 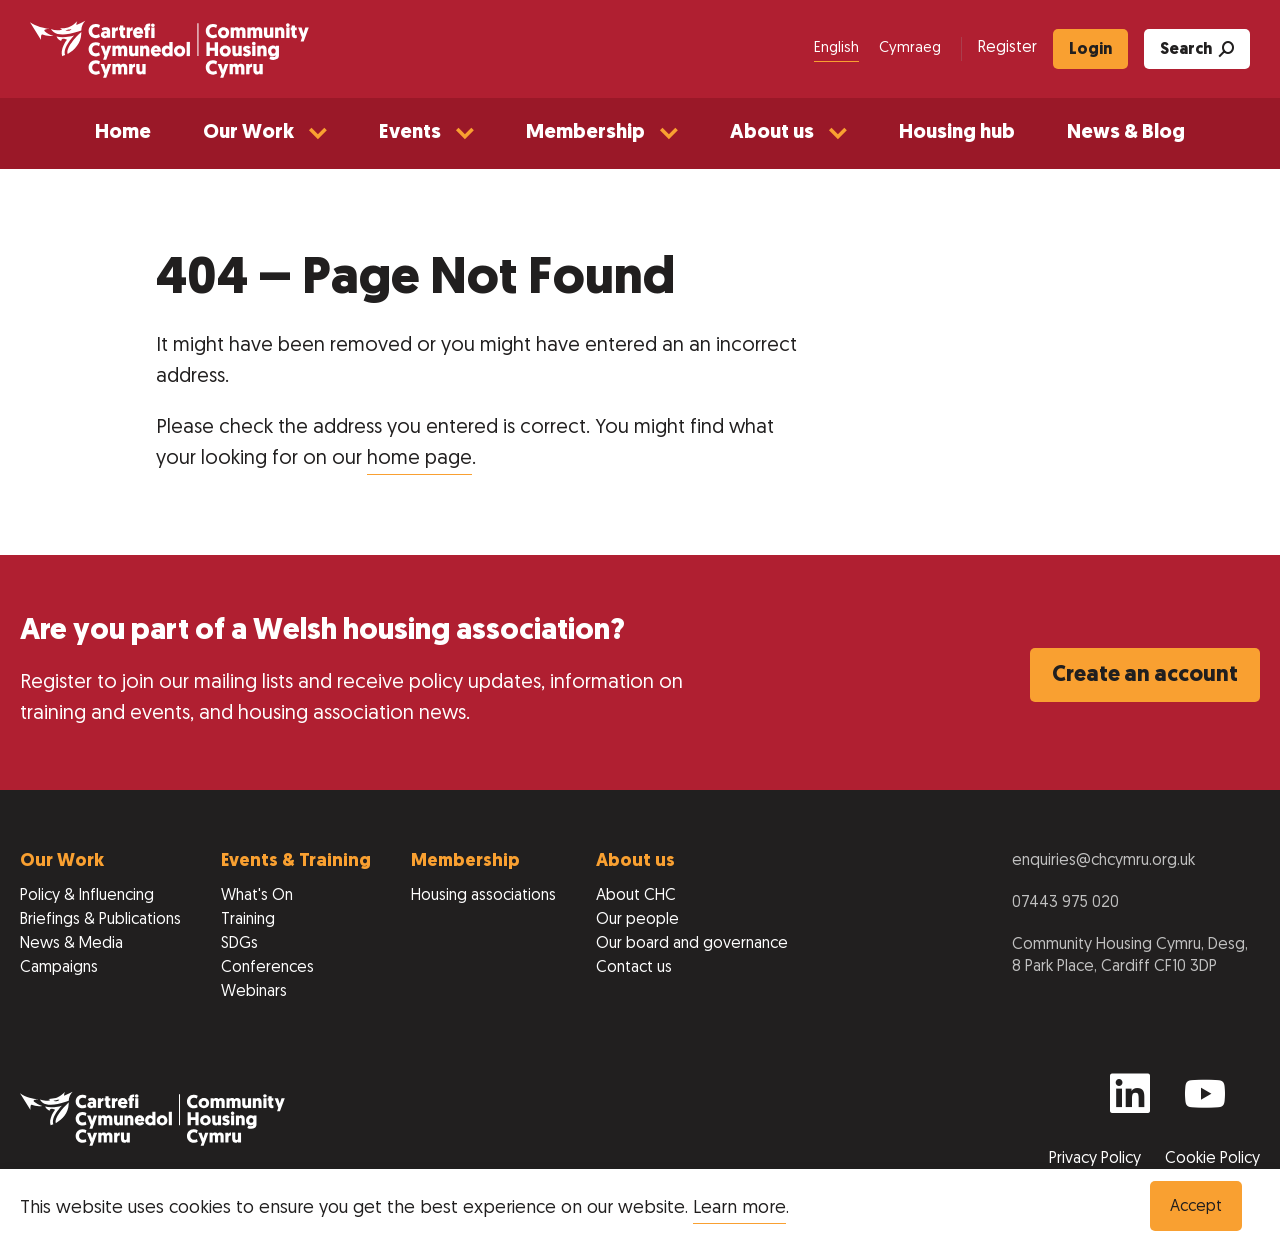 I want to click on Housing associations, so click(x=483, y=896).